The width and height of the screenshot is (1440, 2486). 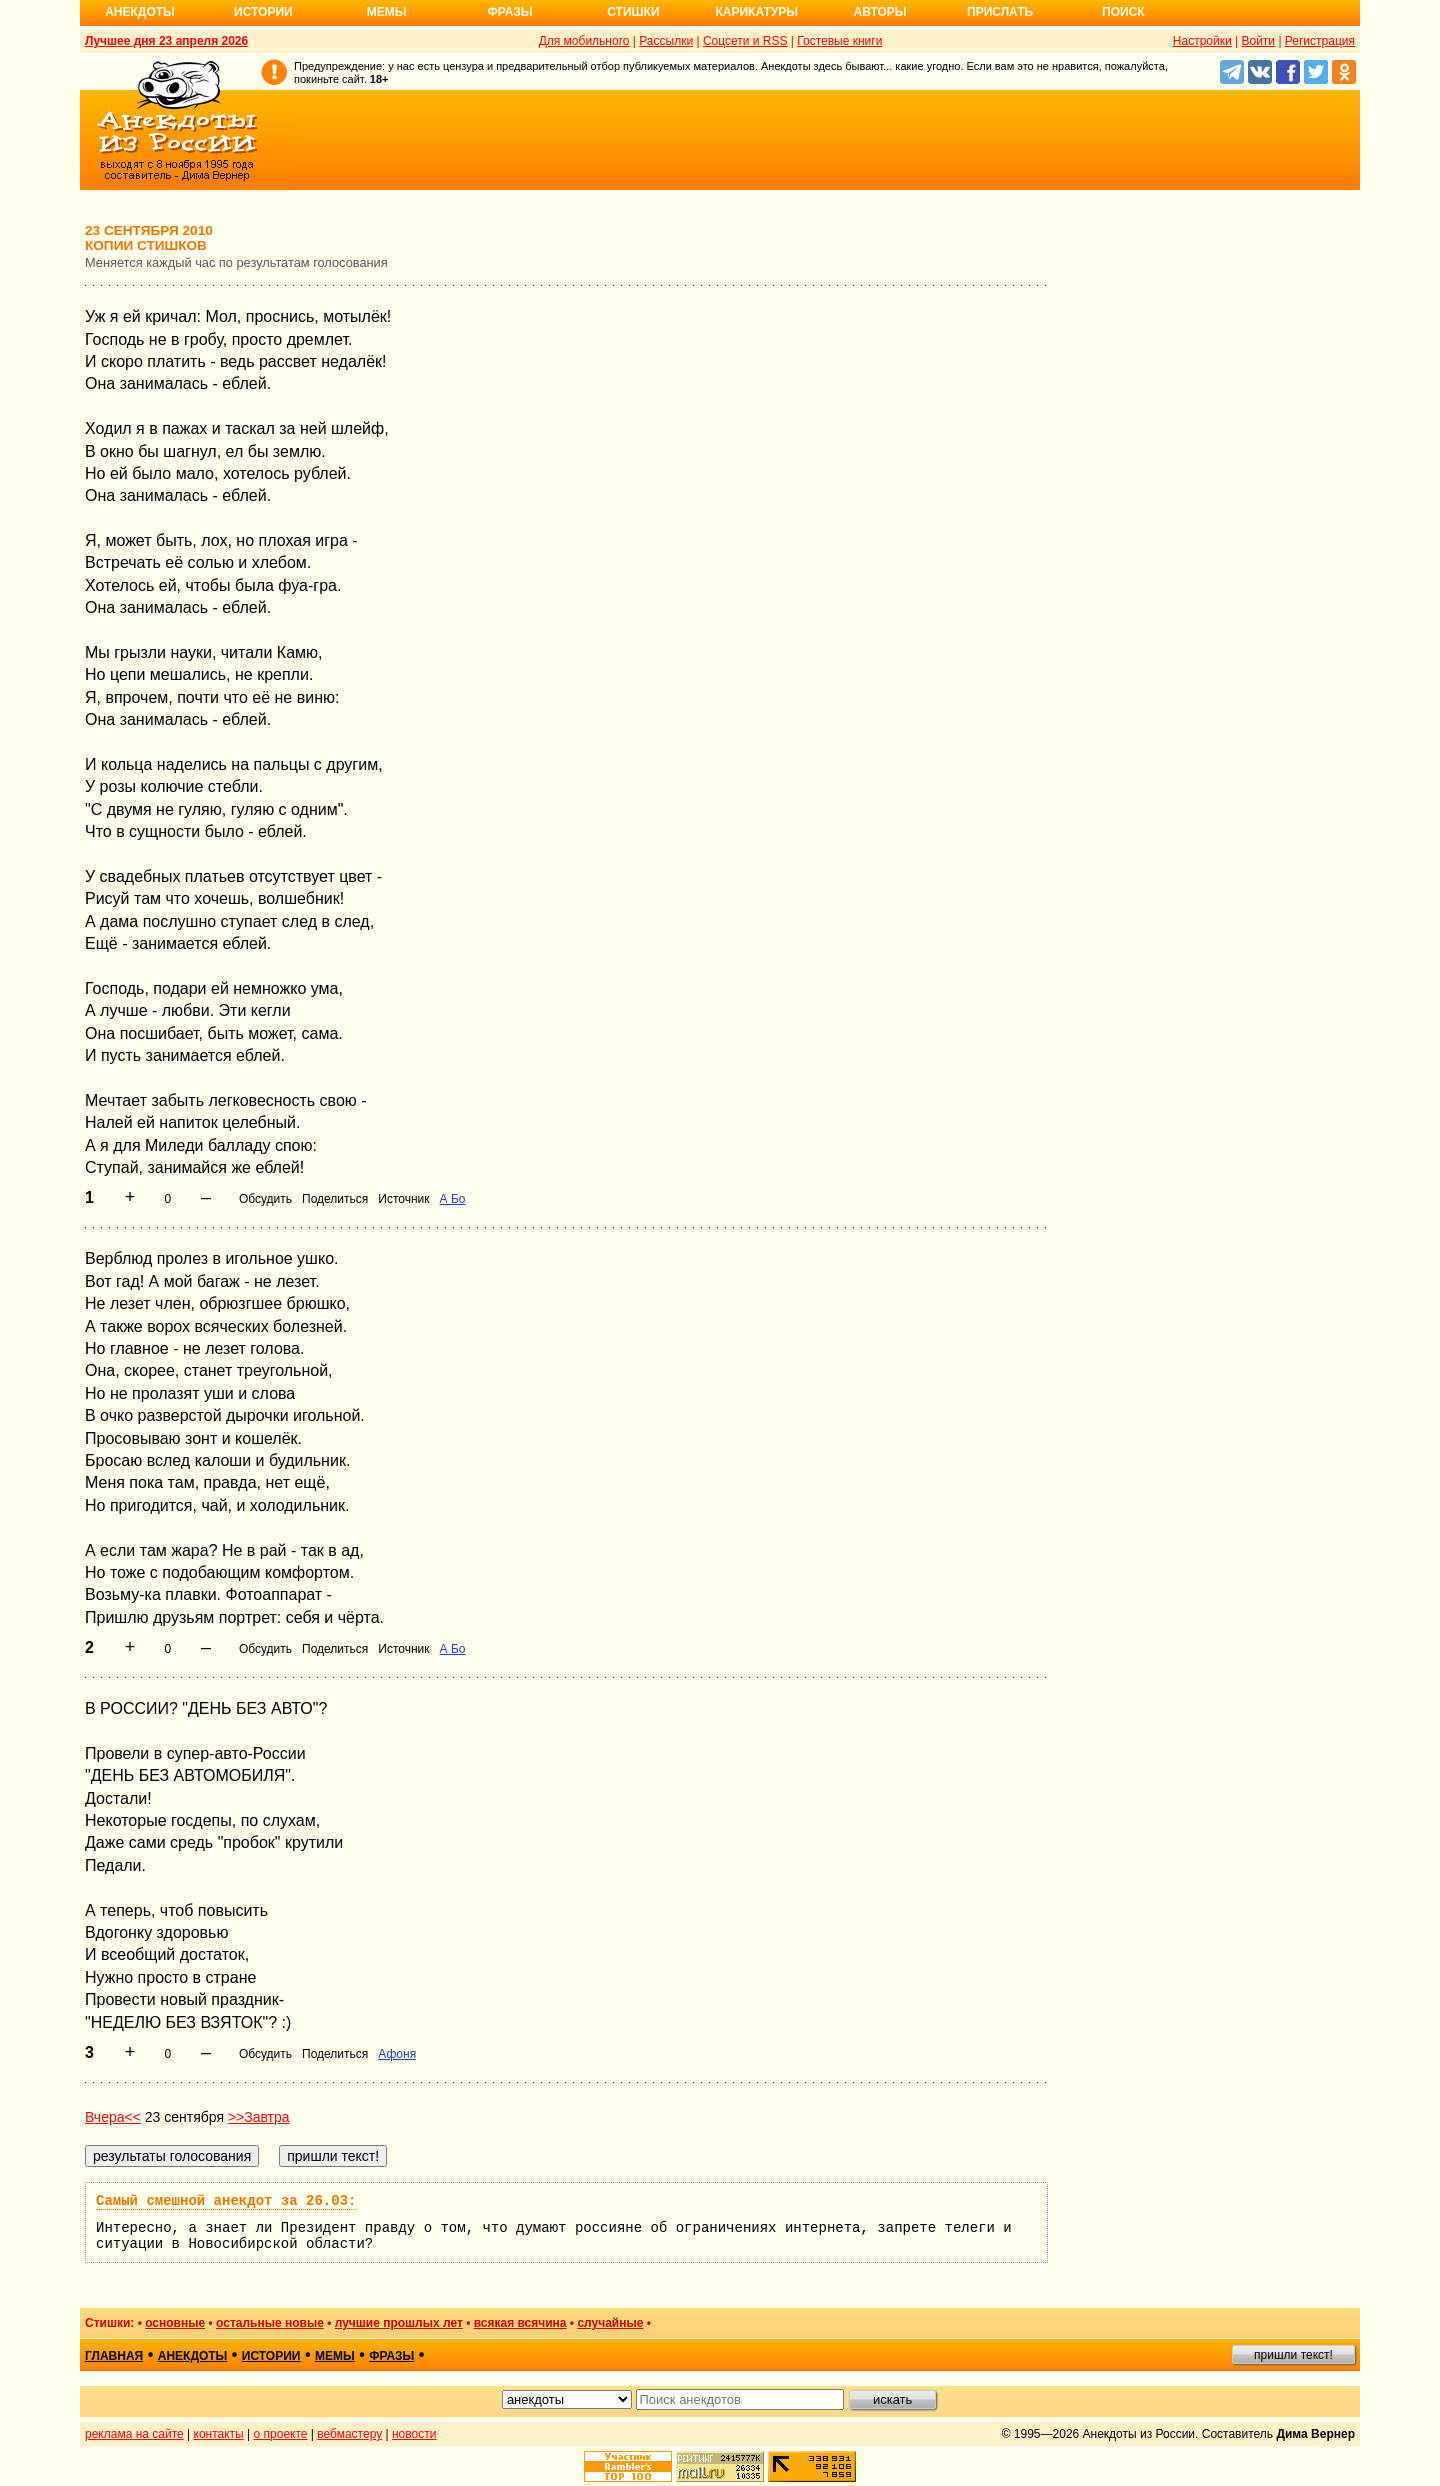 I want to click on Лучшее дня 23 апреля 2026, so click(x=166, y=41).